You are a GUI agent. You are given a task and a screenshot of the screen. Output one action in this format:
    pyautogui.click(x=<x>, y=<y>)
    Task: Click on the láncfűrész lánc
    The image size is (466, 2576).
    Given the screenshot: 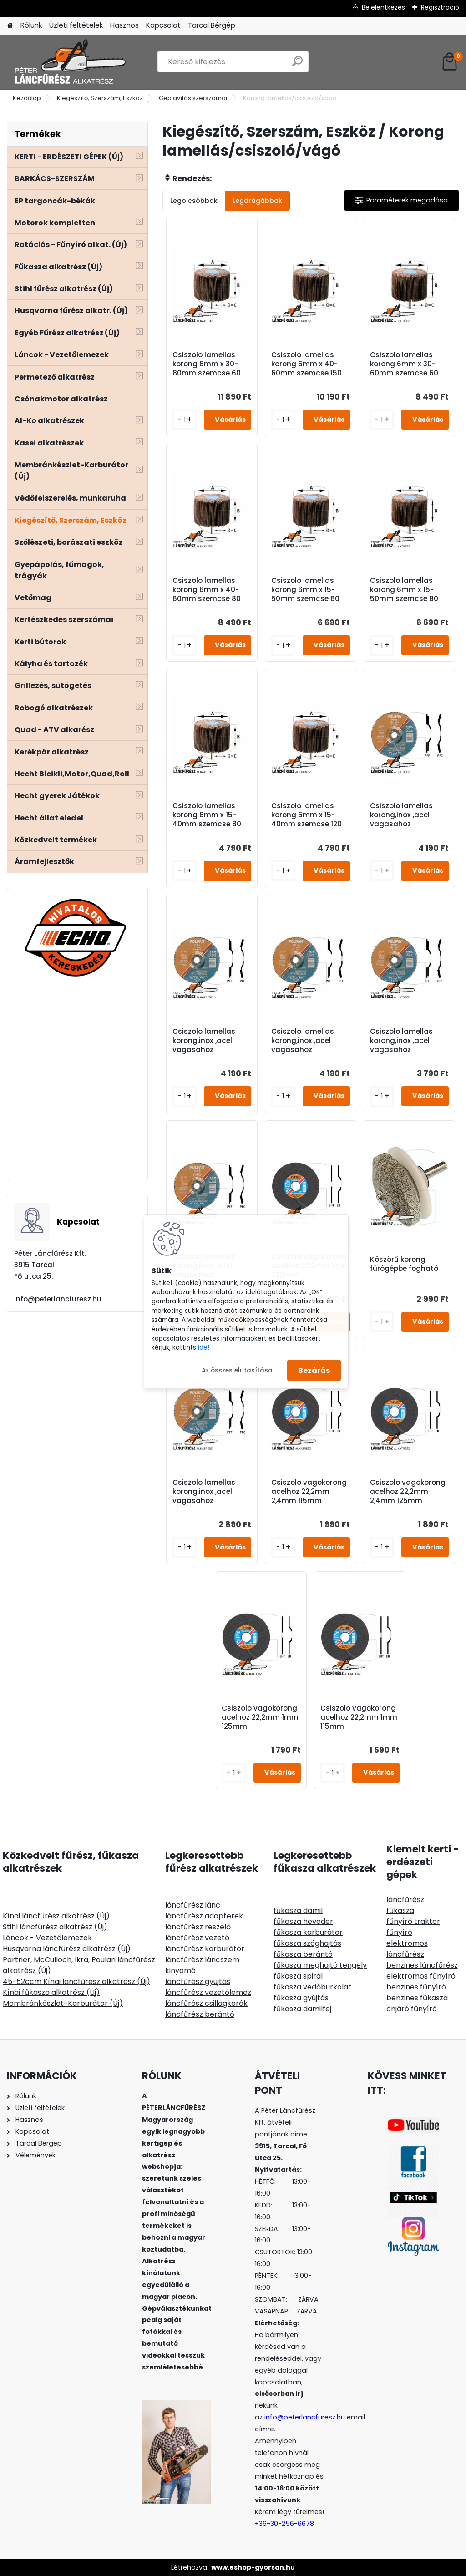 What is the action you would take?
    pyautogui.click(x=192, y=1905)
    